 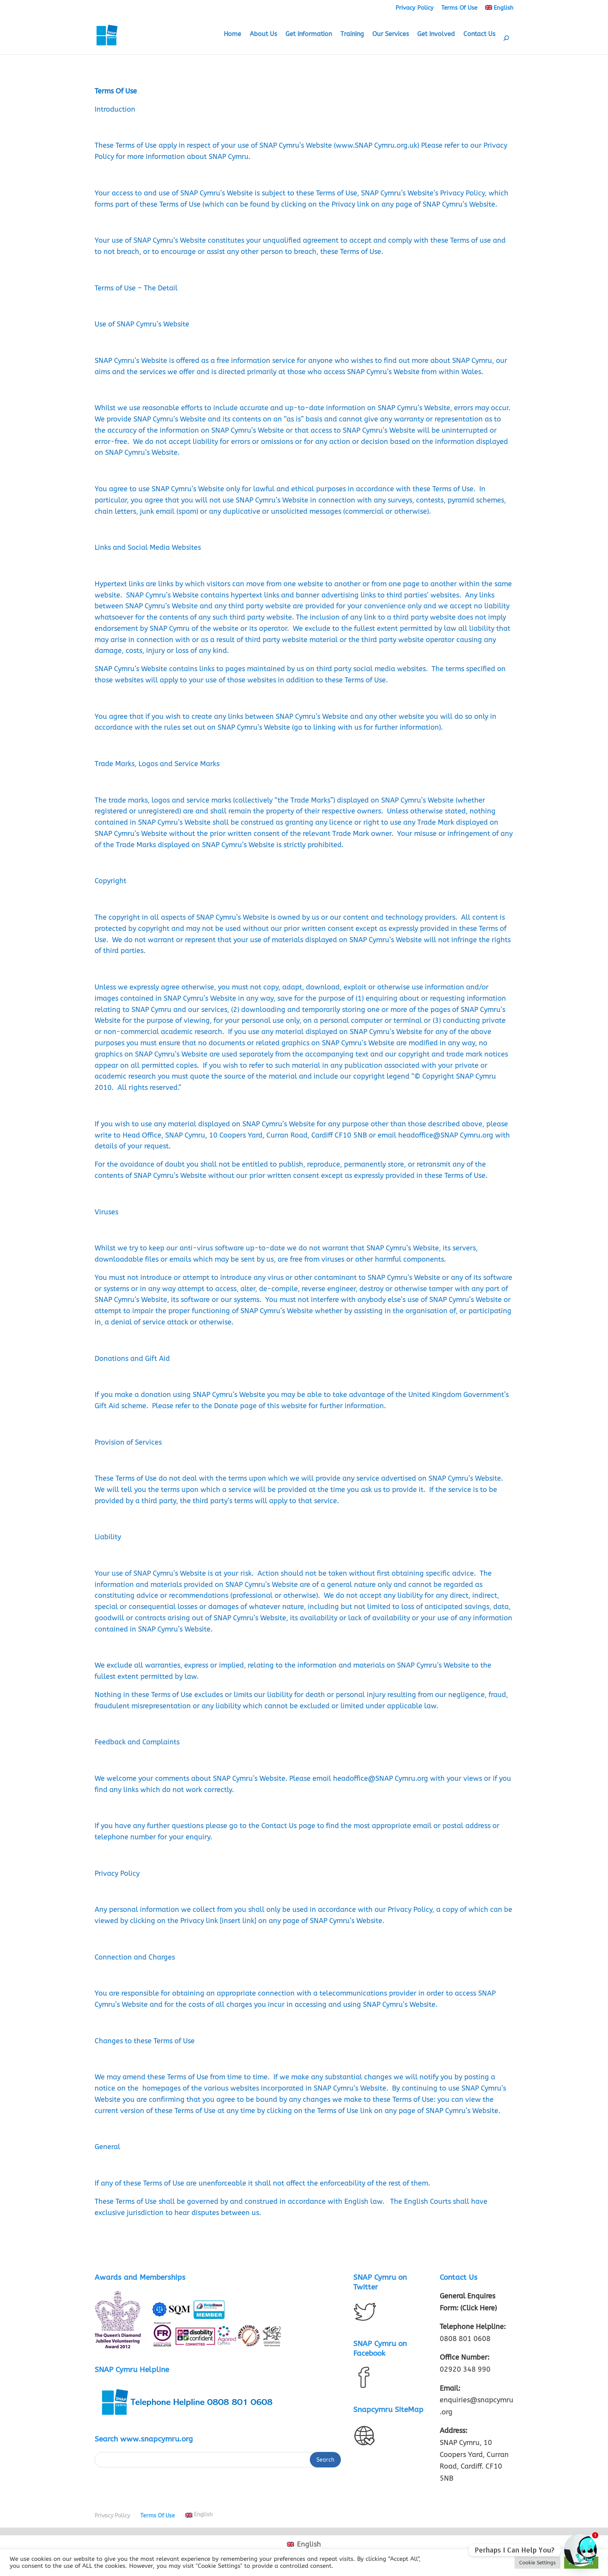 What do you see at coordinates (308, 34) in the screenshot?
I see `Get Information` at bounding box center [308, 34].